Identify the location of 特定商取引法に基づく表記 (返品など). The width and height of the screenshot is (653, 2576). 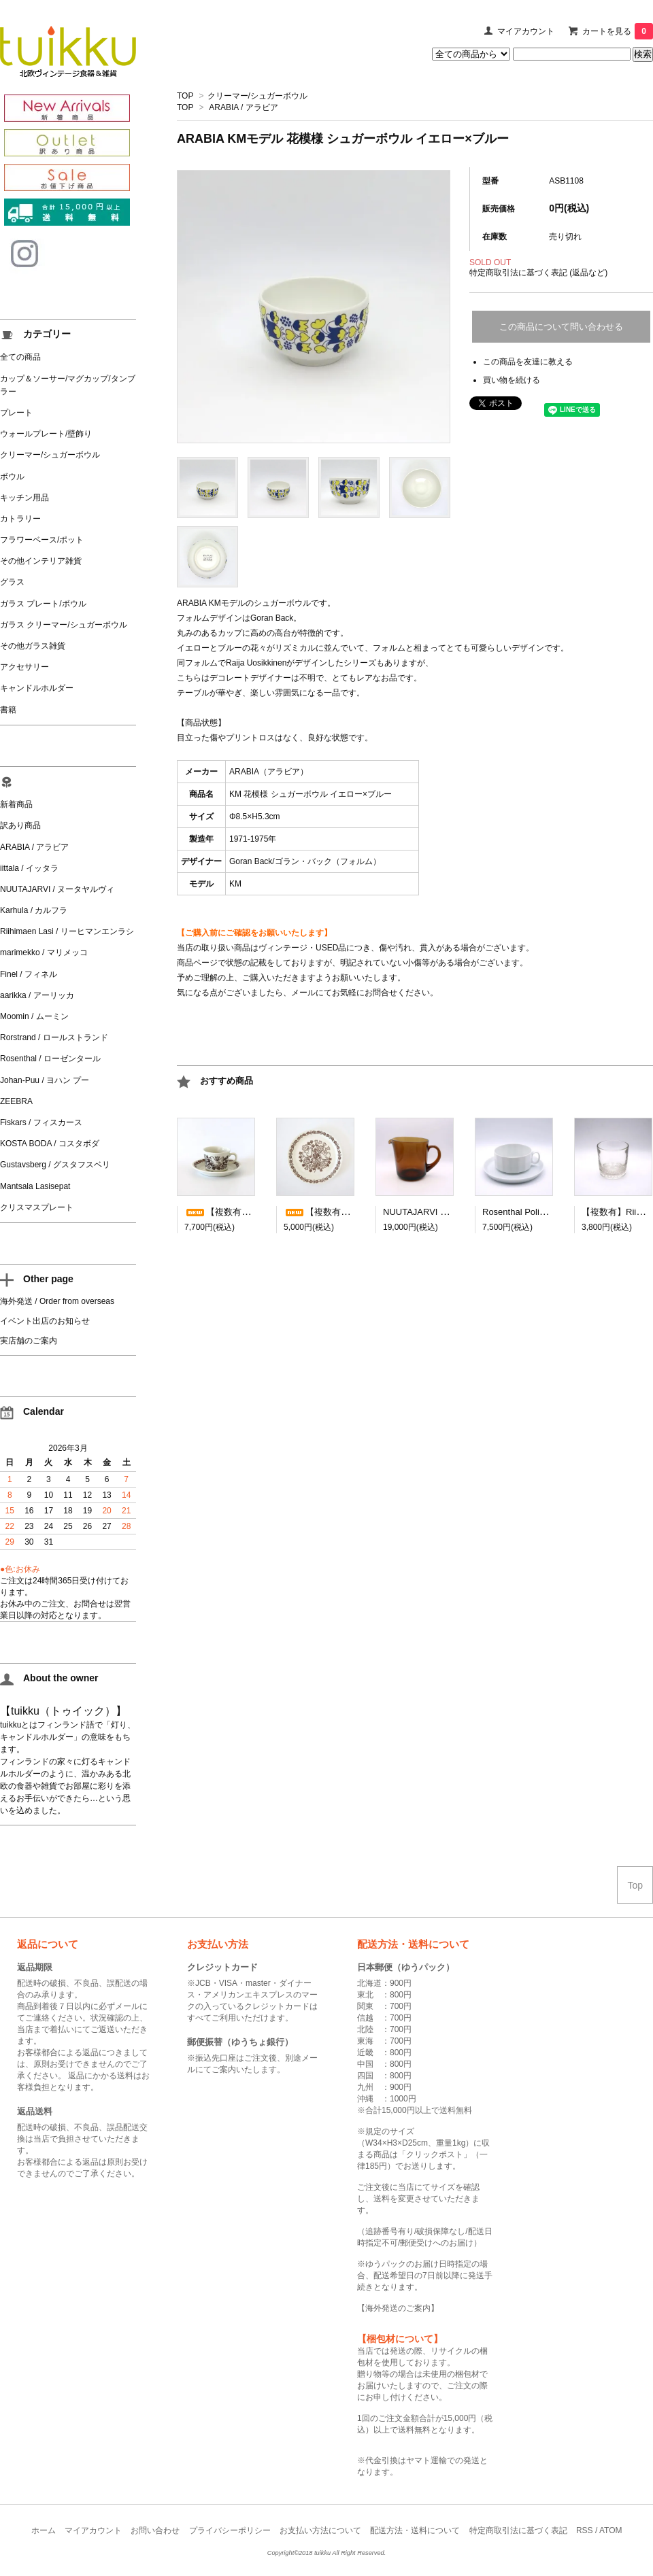
(538, 272).